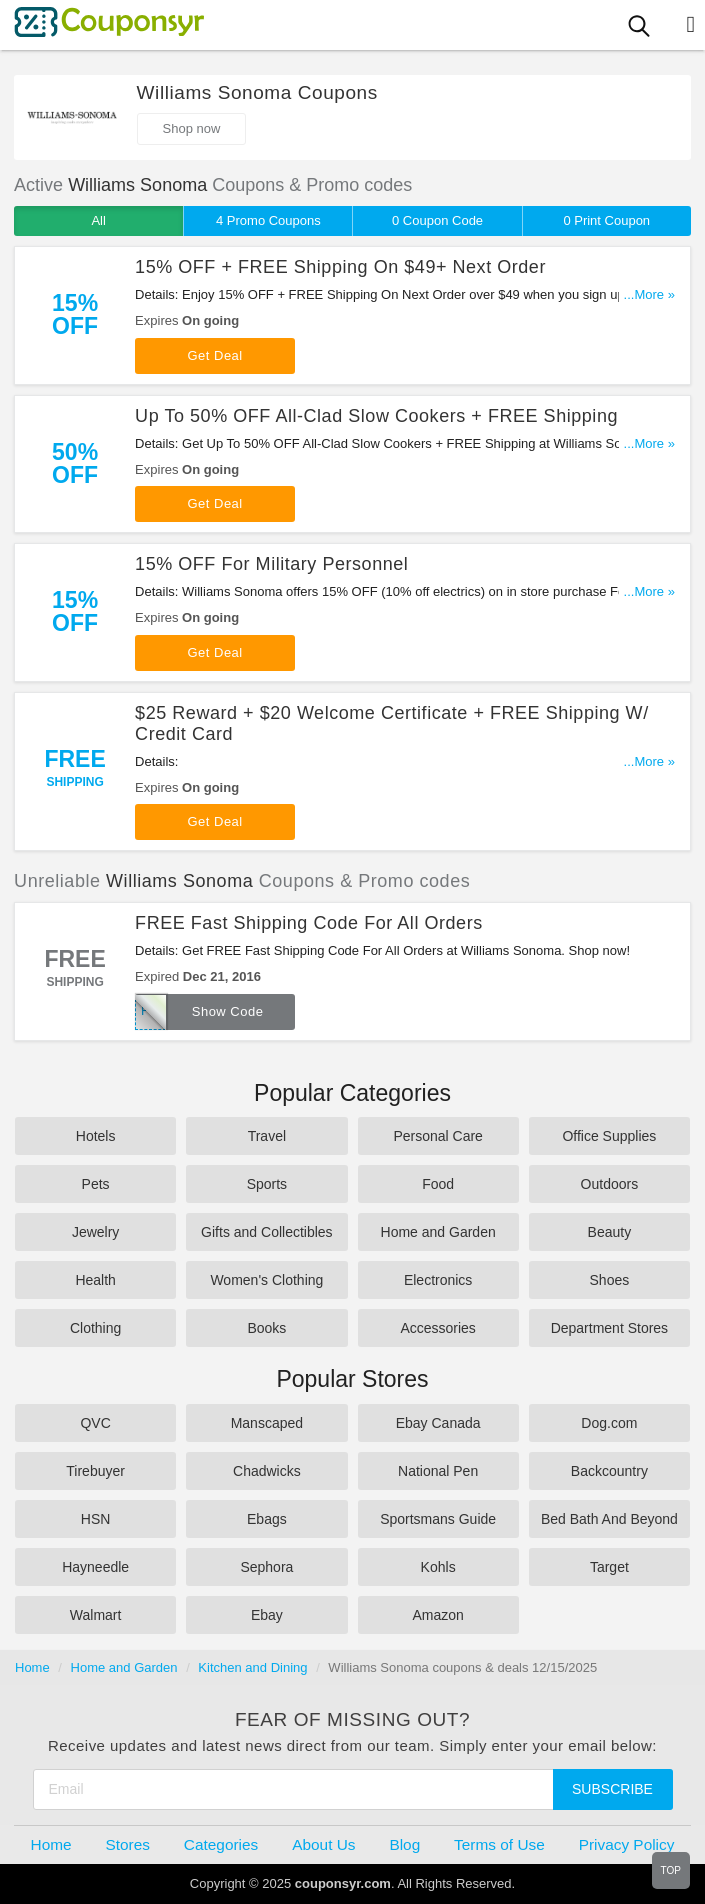 The height and width of the screenshot is (1904, 705). What do you see at coordinates (267, 1615) in the screenshot?
I see `Ebay` at bounding box center [267, 1615].